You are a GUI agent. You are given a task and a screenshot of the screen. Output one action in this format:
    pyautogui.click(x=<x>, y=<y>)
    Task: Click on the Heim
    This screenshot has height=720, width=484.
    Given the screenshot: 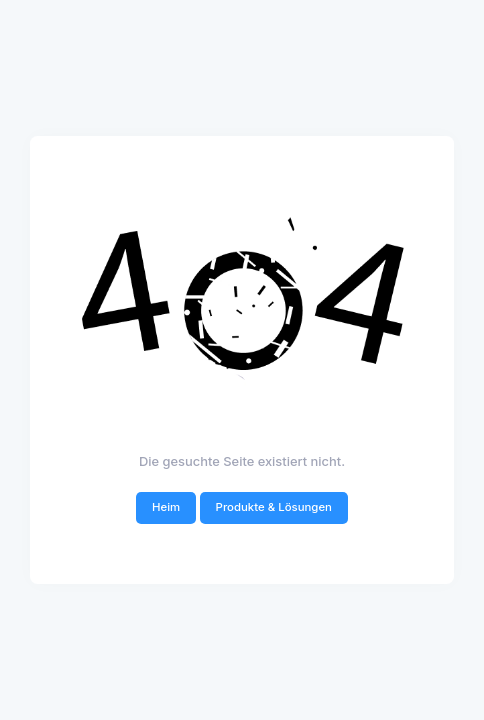 What is the action you would take?
    pyautogui.click(x=166, y=507)
    